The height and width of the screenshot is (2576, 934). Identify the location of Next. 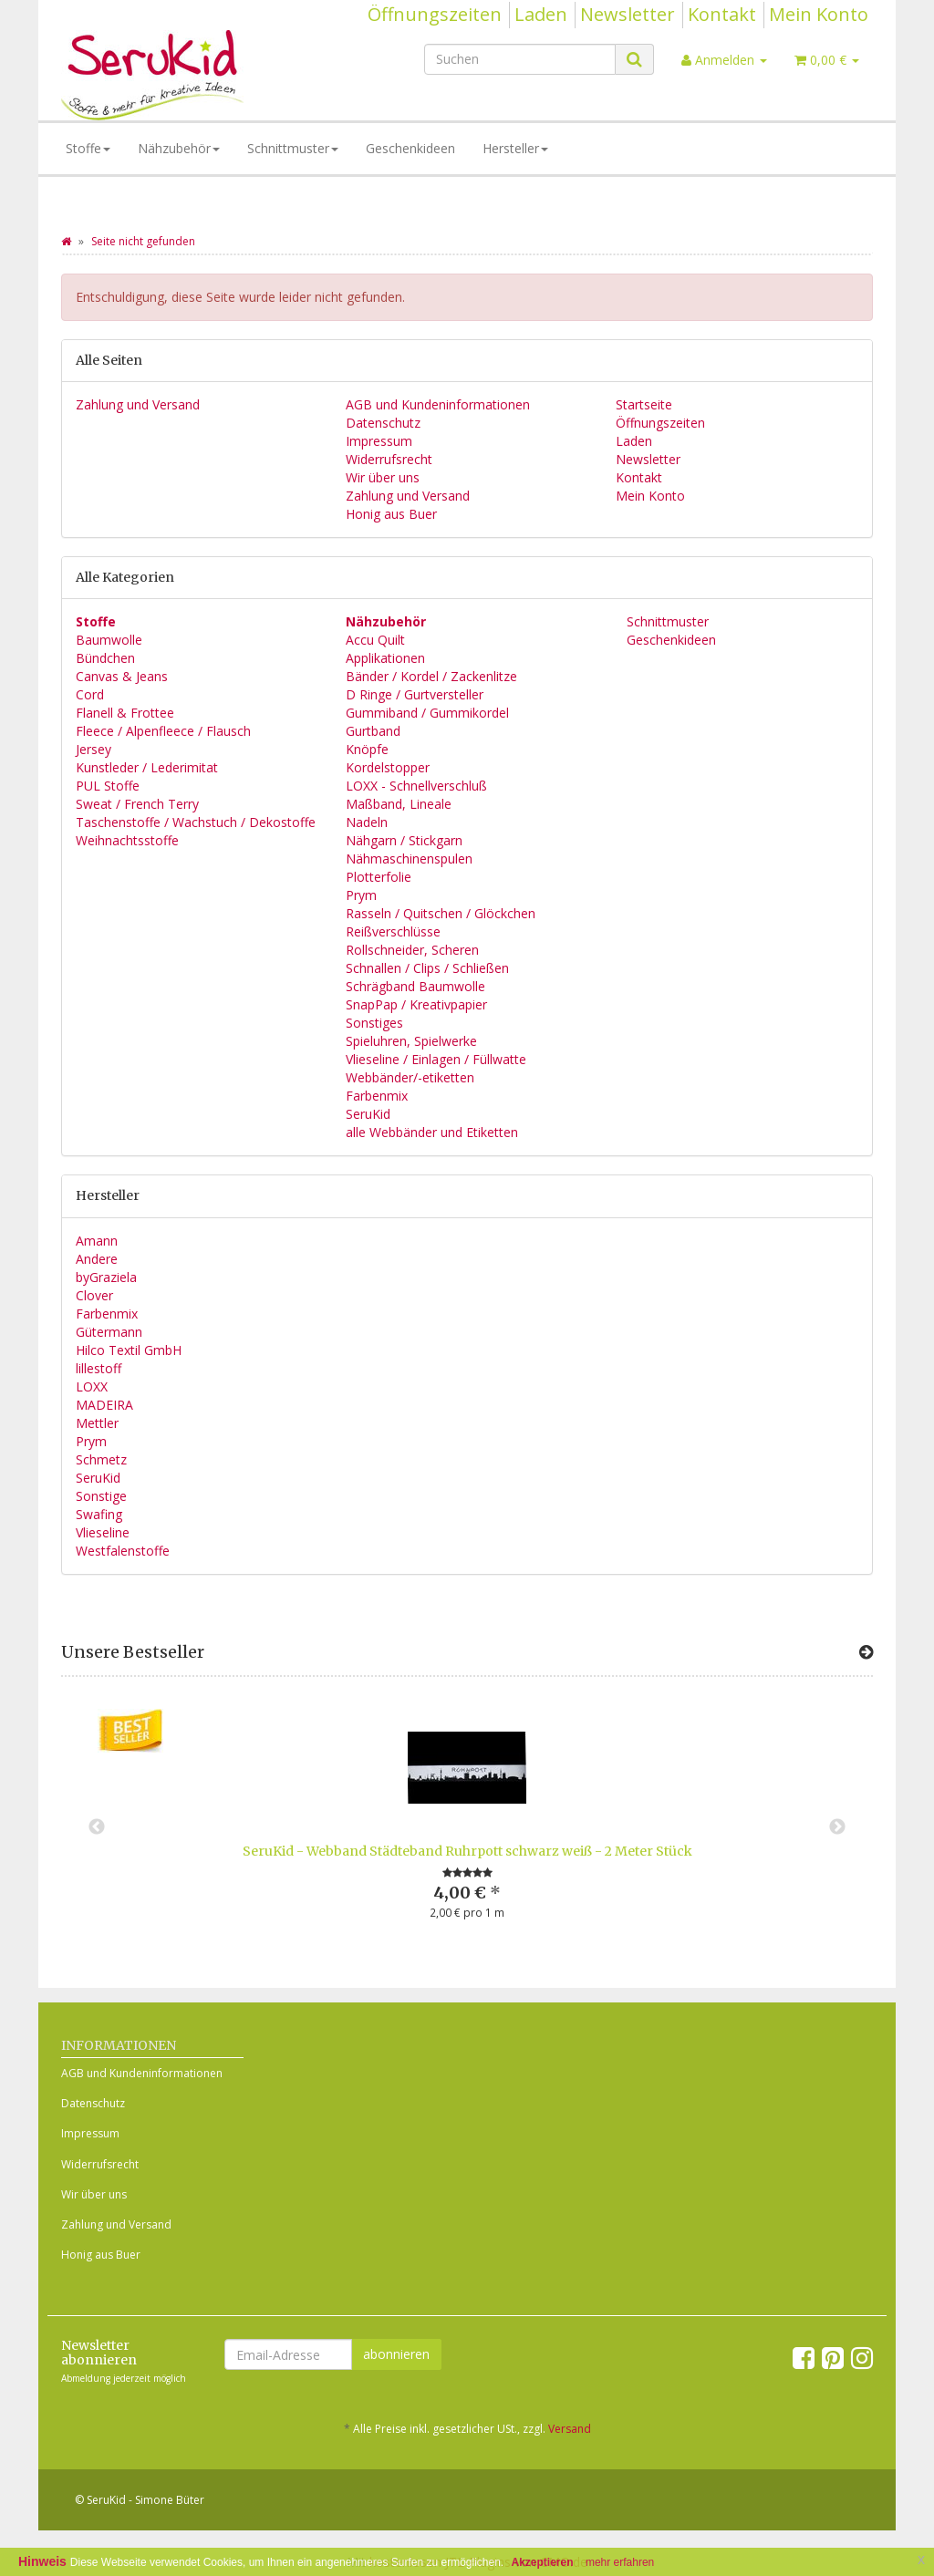
(837, 1827).